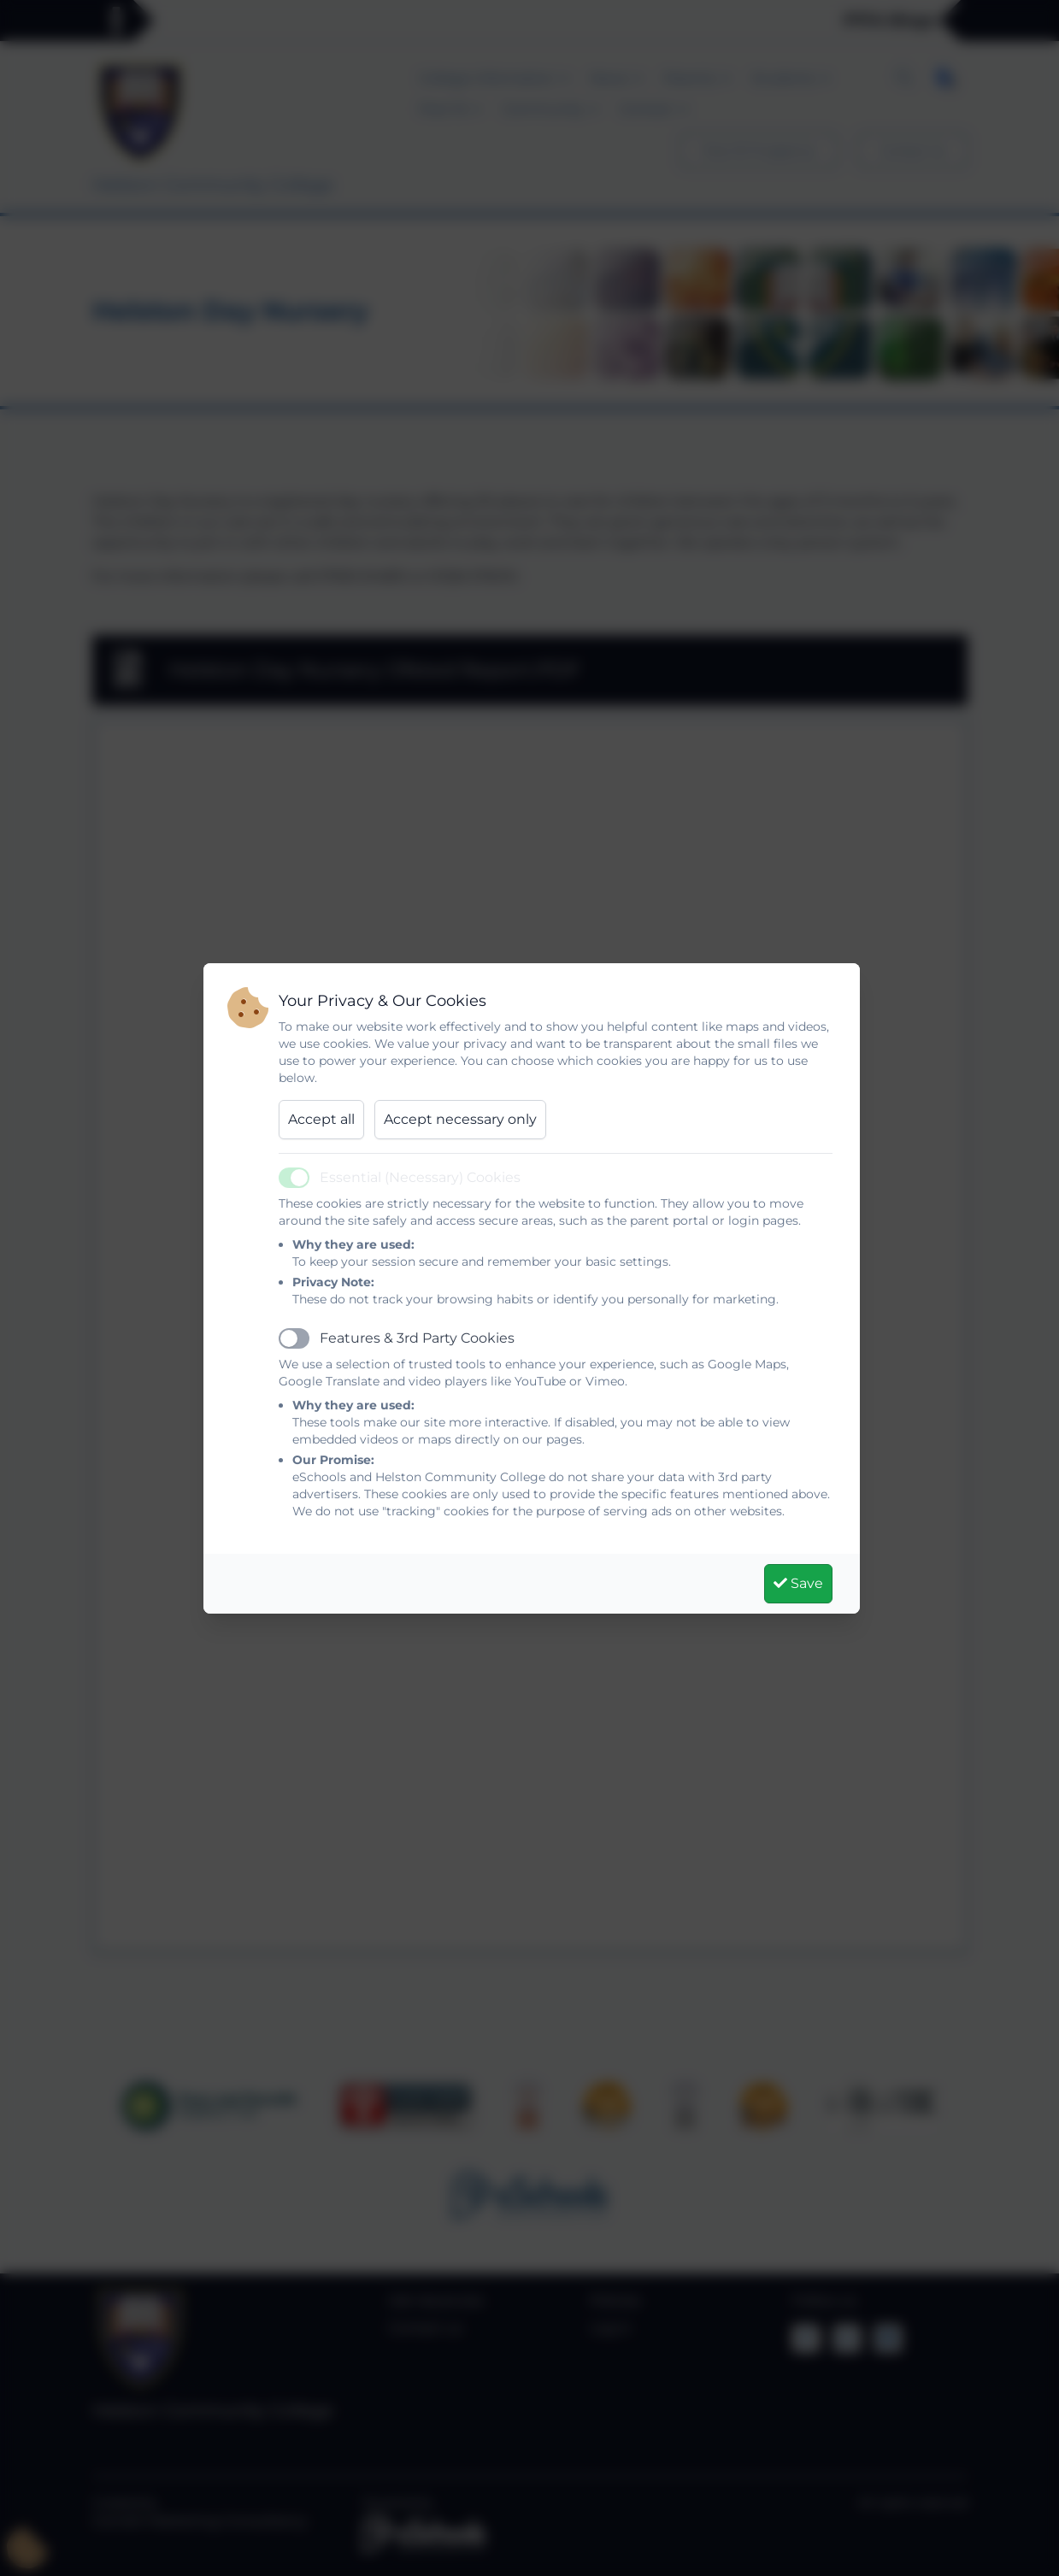 The width and height of the screenshot is (1059, 2576). What do you see at coordinates (417, 1338) in the screenshot?
I see `Features & 3rd Party Cookies` at bounding box center [417, 1338].